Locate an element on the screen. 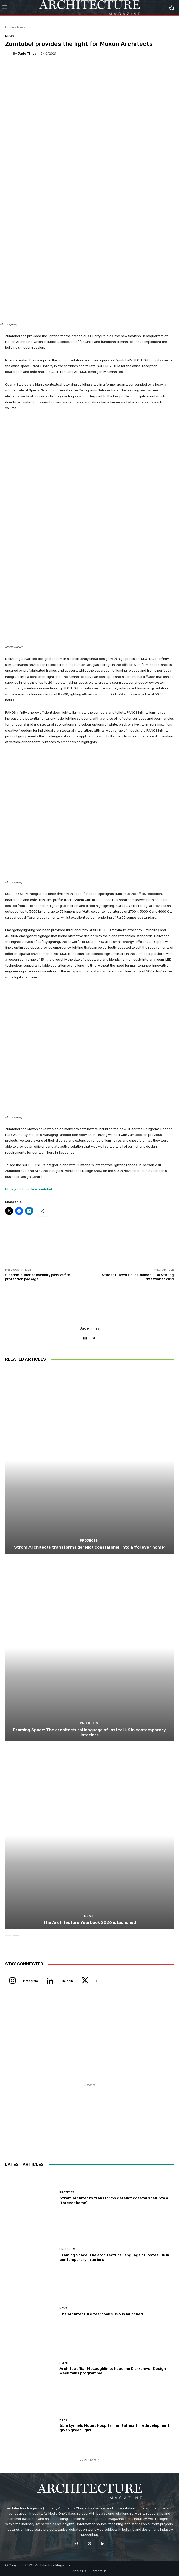  Products is located at coordinates (89, 1722).